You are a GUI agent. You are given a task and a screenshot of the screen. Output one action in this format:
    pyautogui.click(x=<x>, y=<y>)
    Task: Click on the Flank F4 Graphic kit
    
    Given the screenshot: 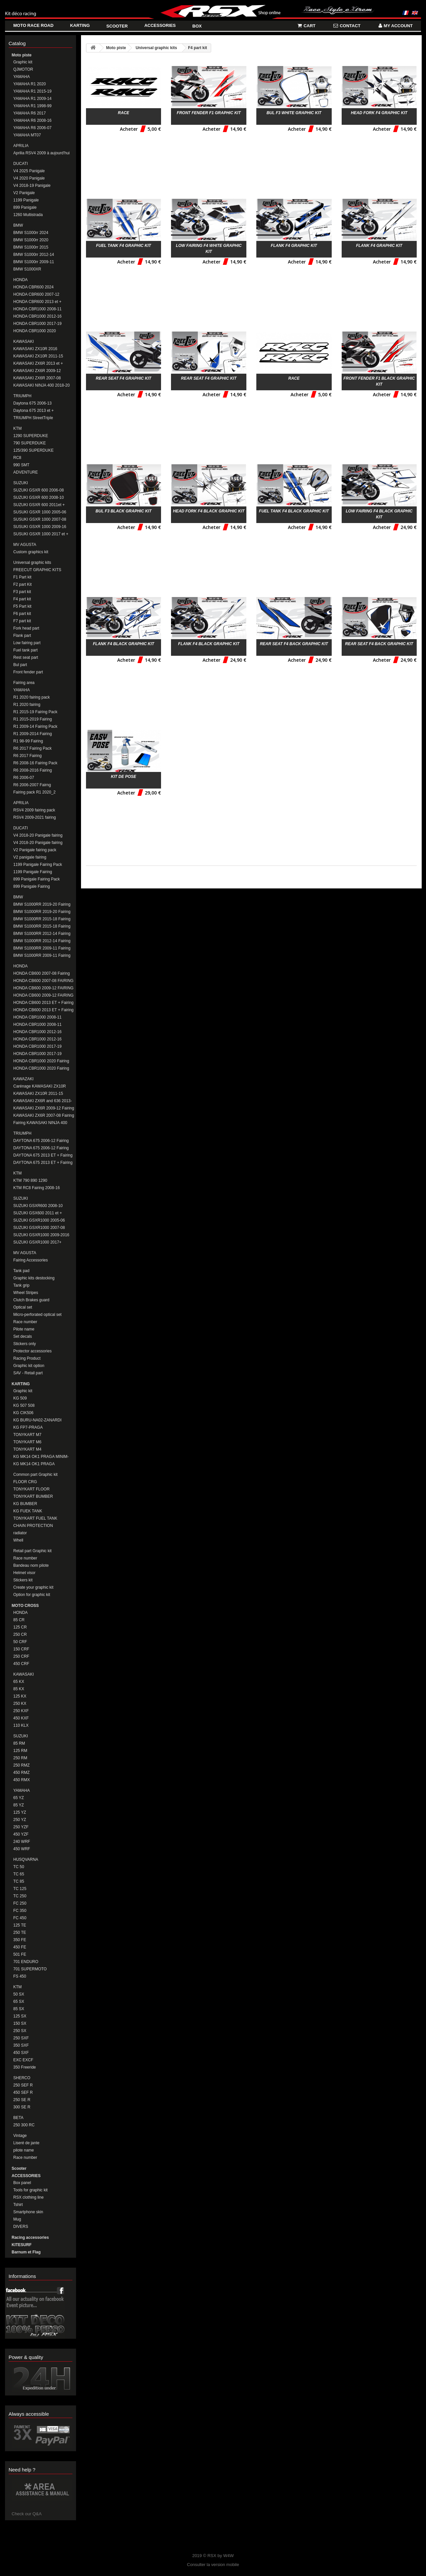 What is the action you would take?
    pyautogui.click(x=294, y=245)
    